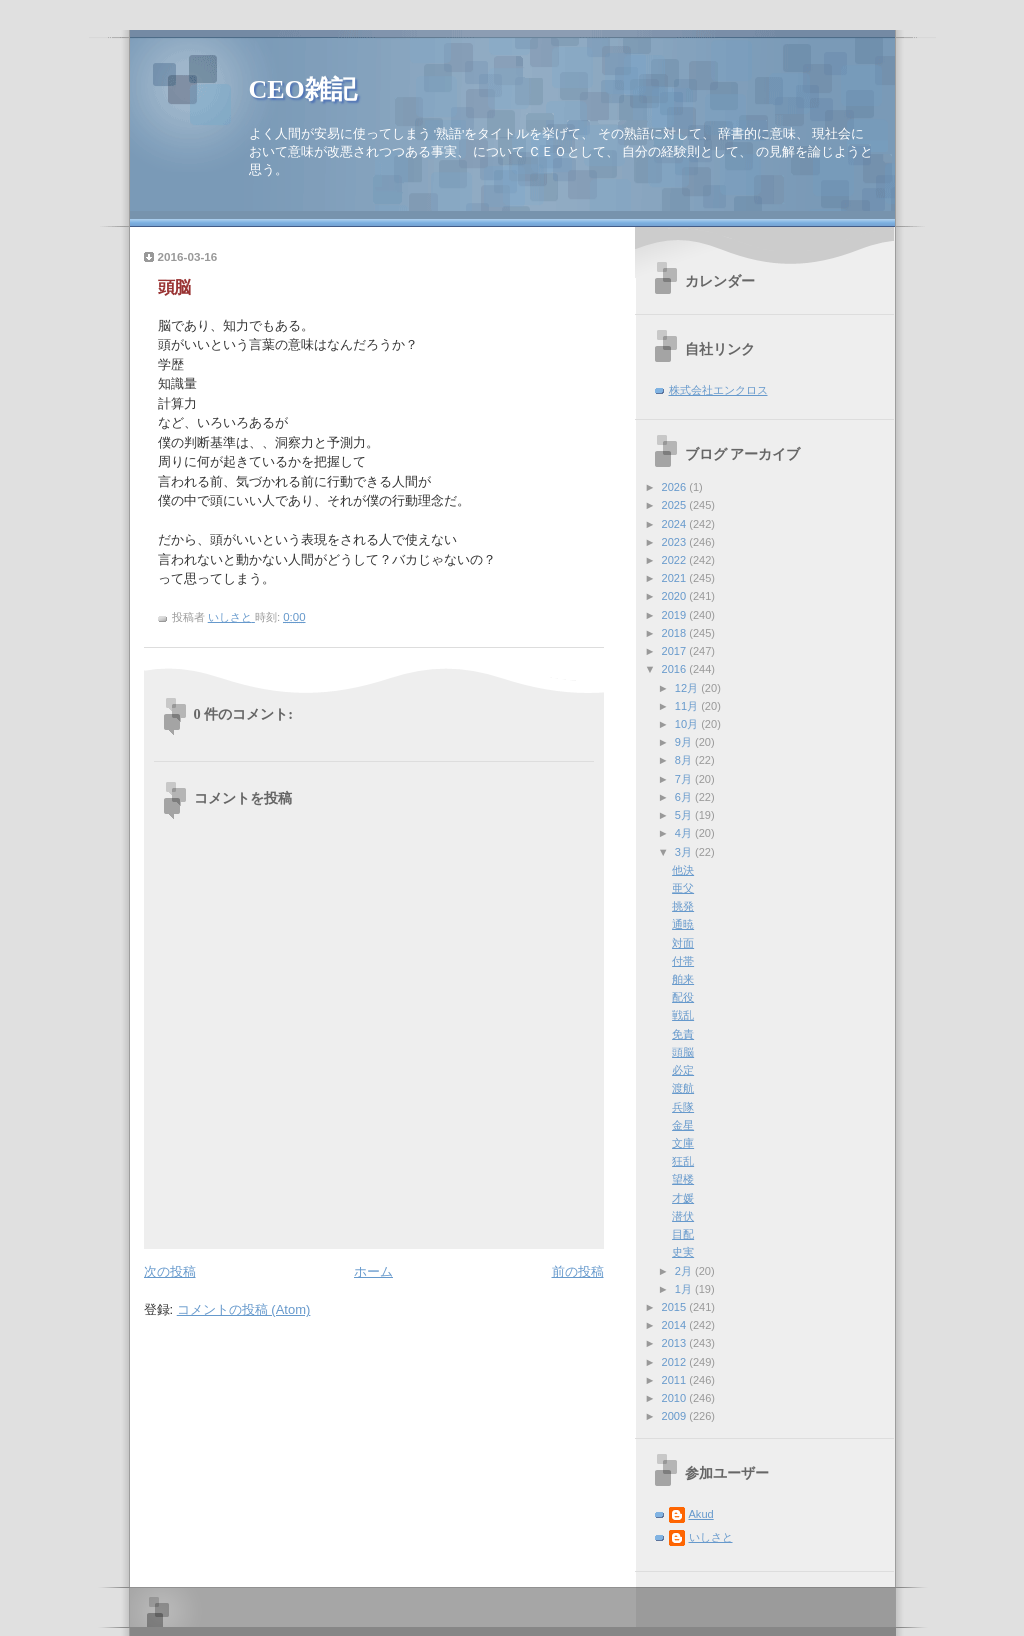 The height and width of the screenshot is (1636, 1024). Describe the element at coordinates (685, 815) in the screenshot. I see `5月` at that location.